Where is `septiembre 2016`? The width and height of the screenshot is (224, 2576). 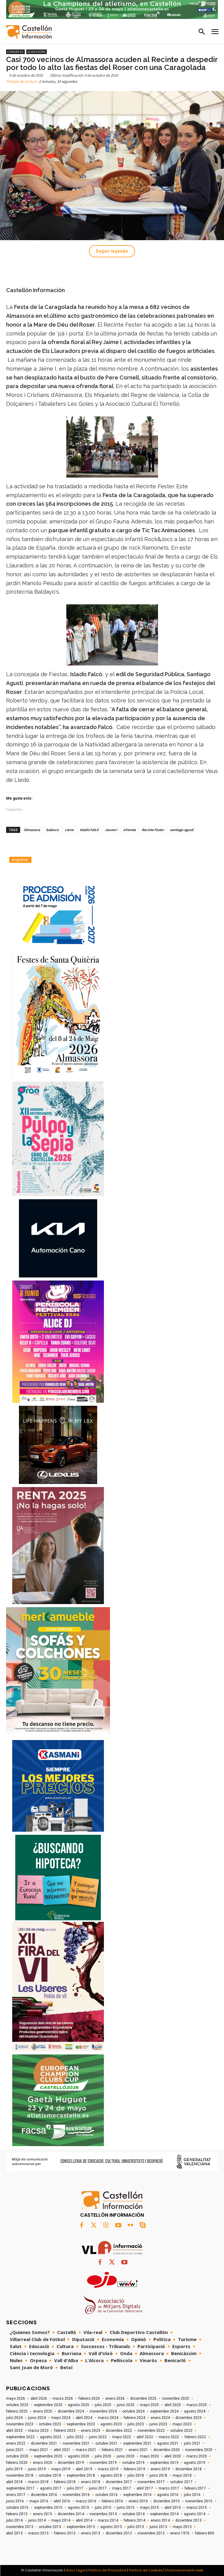
septiembre 2016 is located at coordinates (137, 2495).